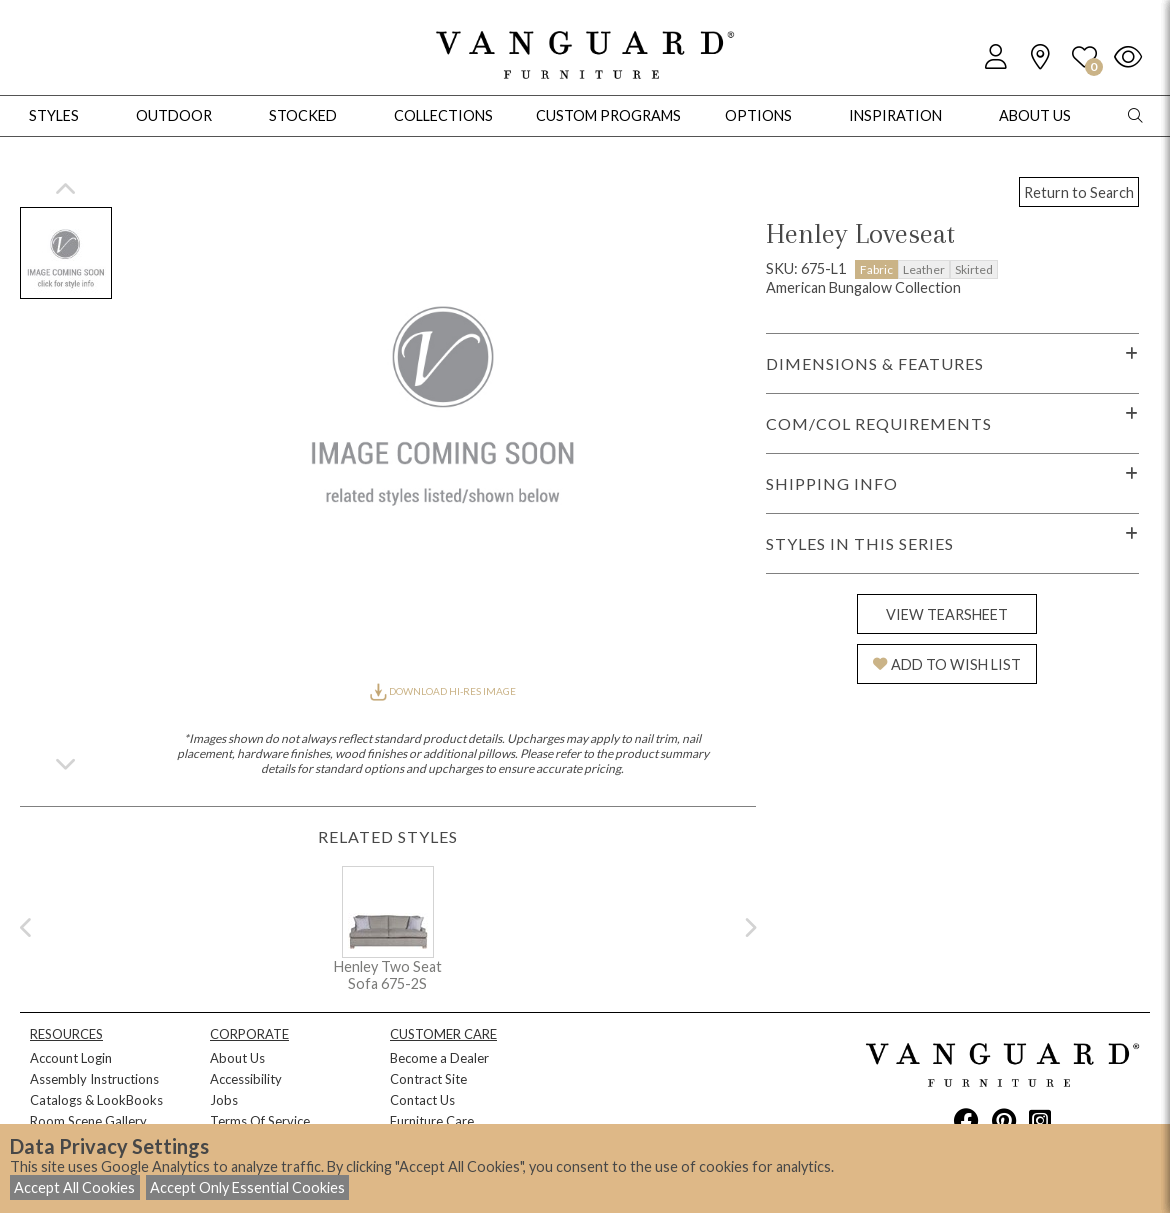  Describe the element at coordinates (947, 664) in the screenshot. I see `ADD TO WISH LIST` at that location.